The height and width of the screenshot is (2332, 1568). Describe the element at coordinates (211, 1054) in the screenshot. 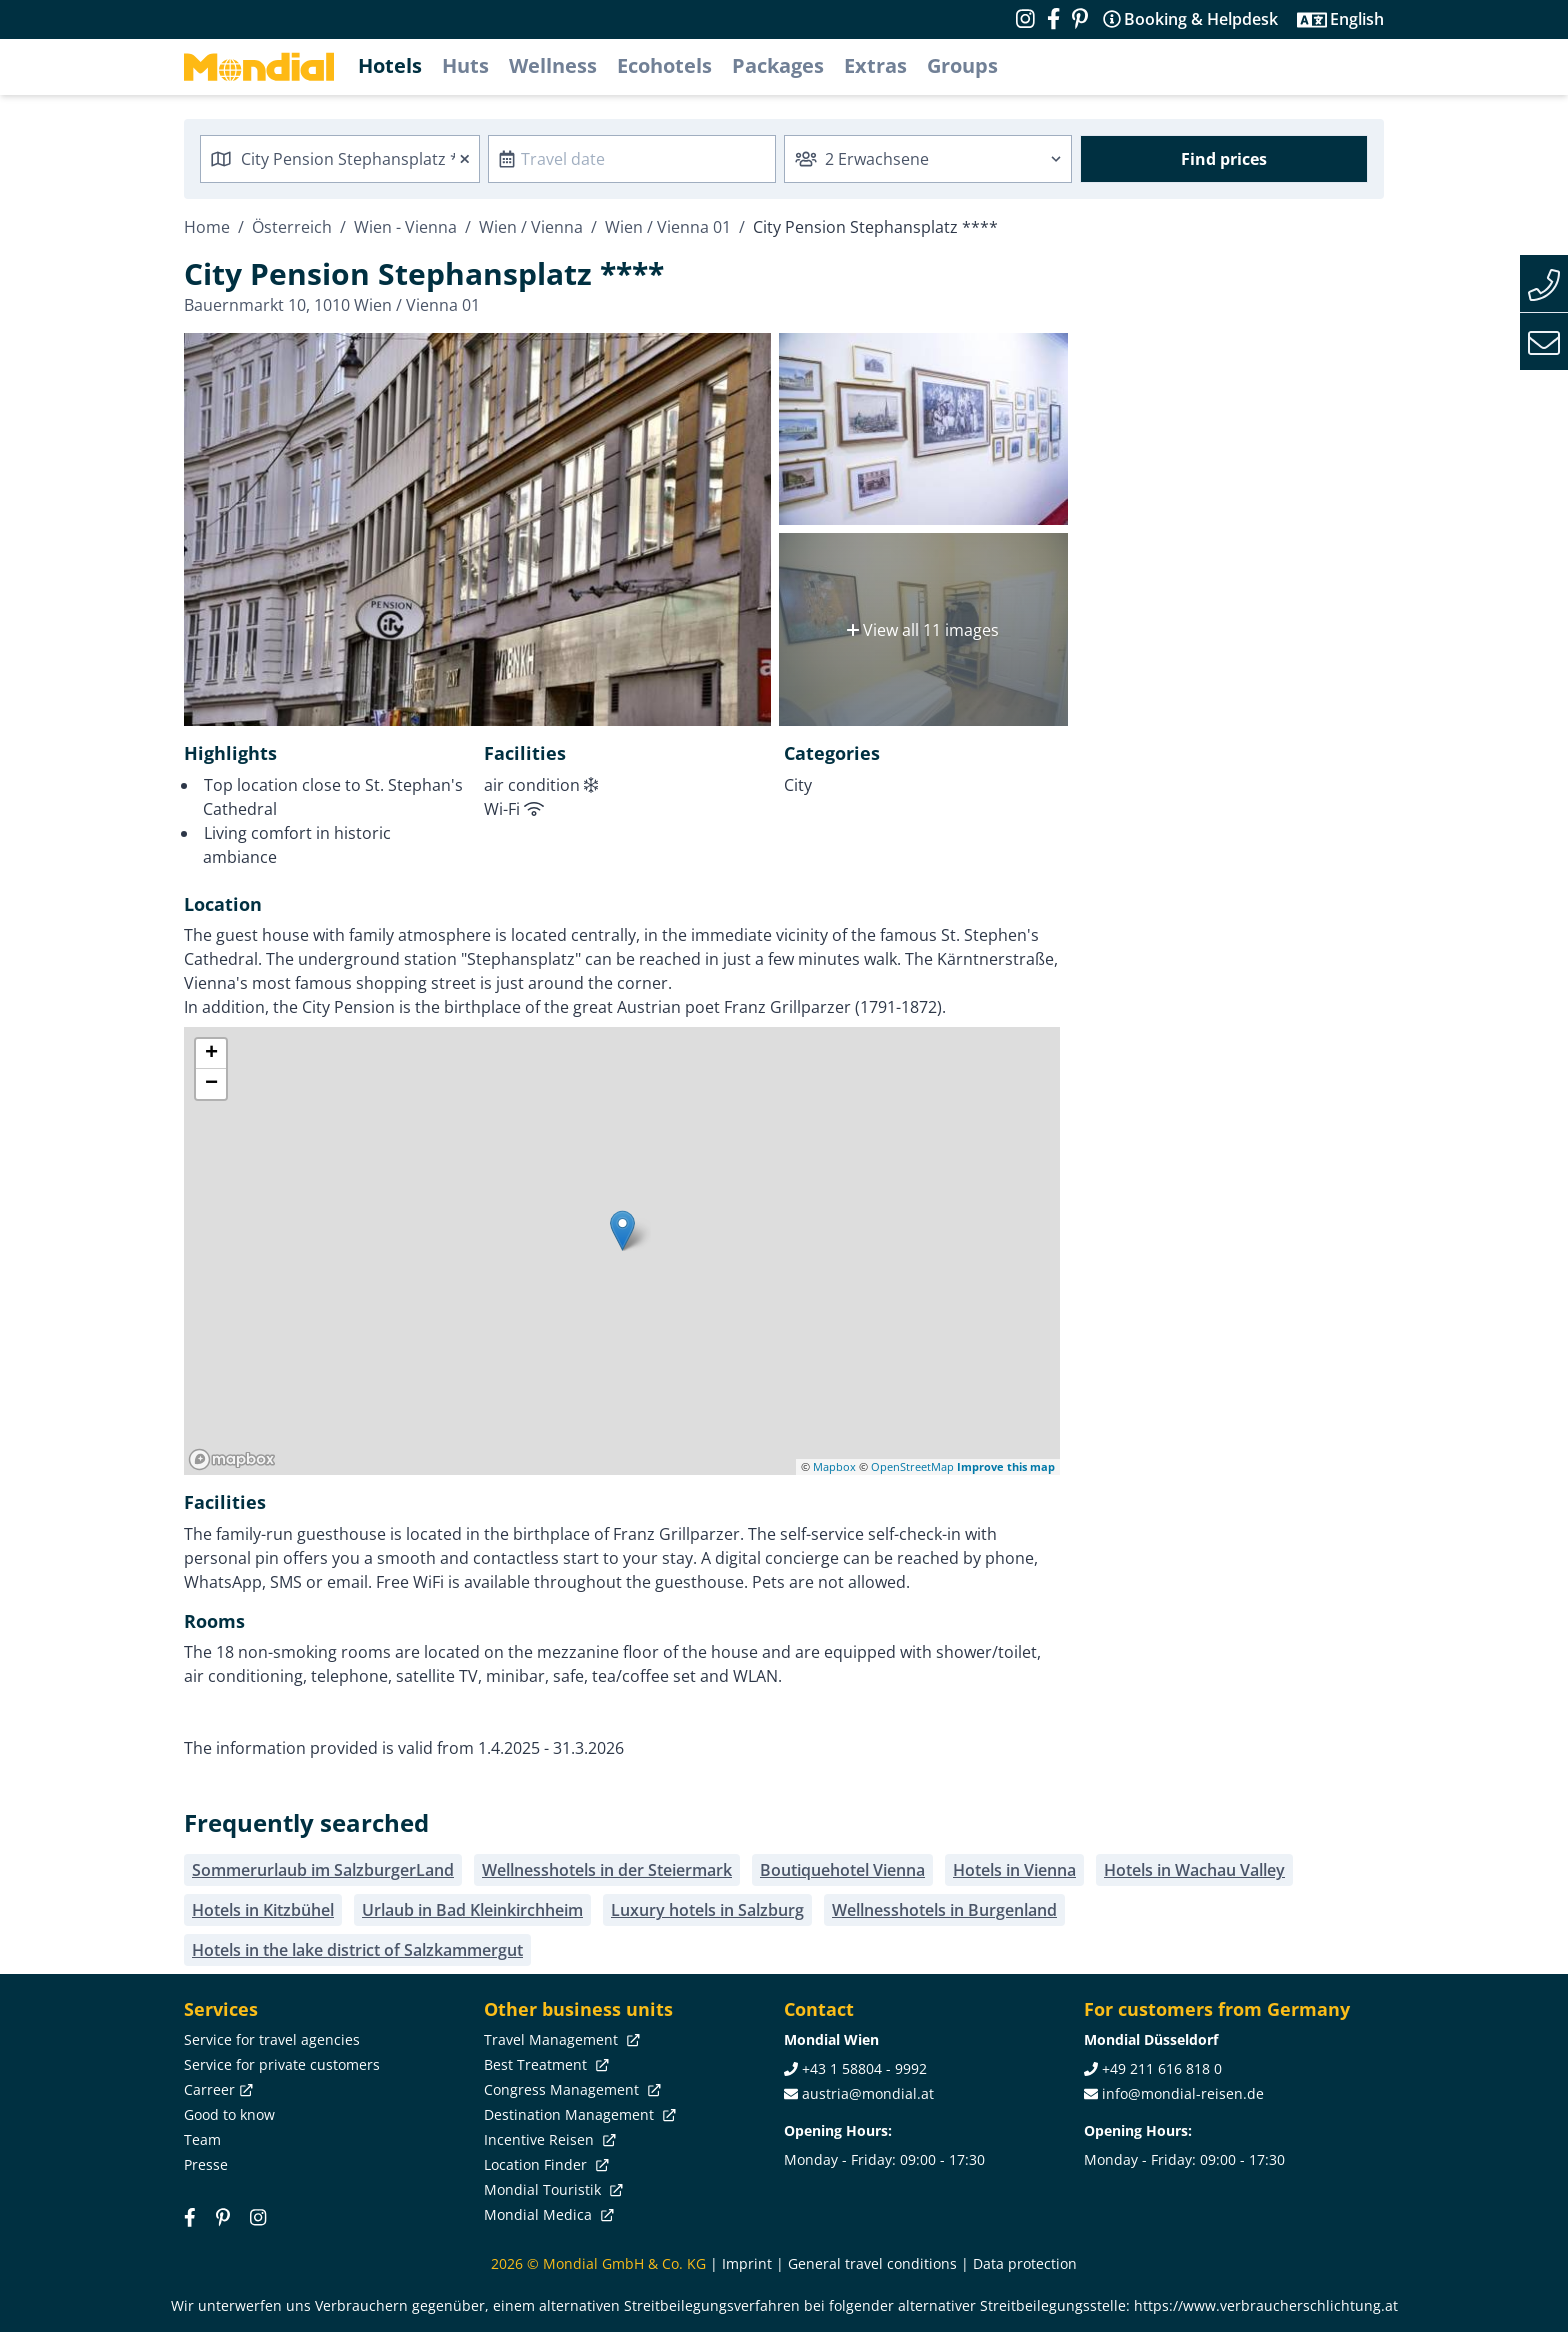

I see `+ [button]` at that location.